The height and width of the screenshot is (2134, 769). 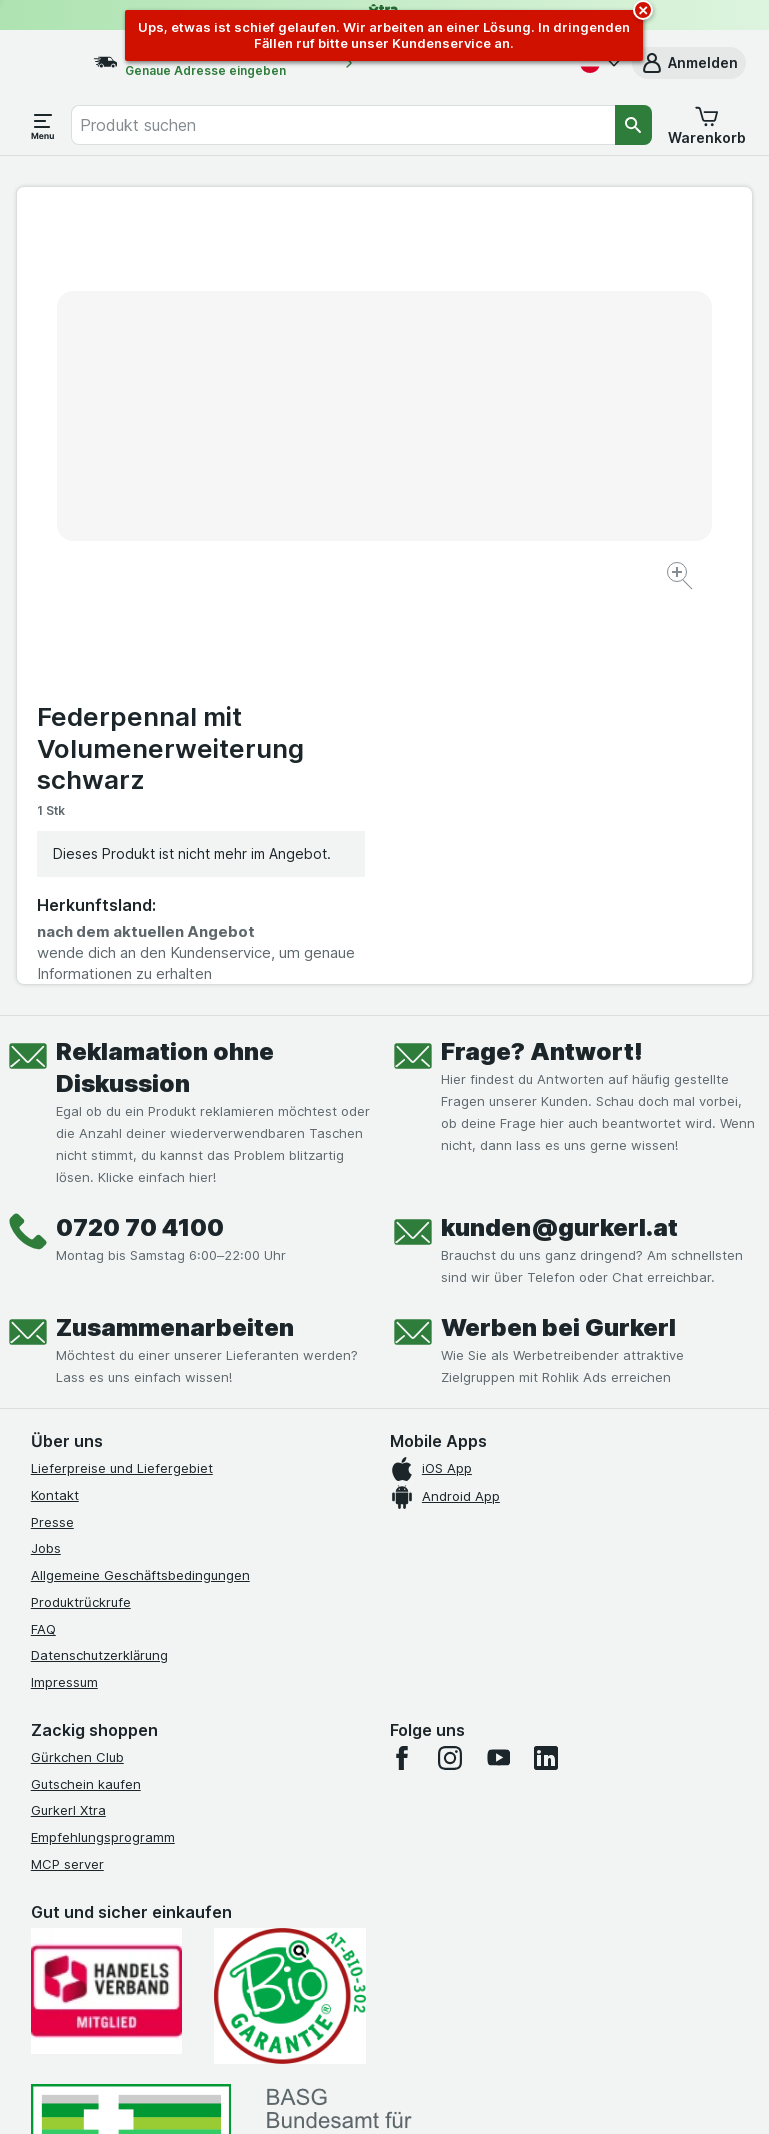 What do you see at coordinates (122, 1080) in the screenshot?
I see `Lieferpreise und Liefergebiet` at bounding box center [122, 1080].